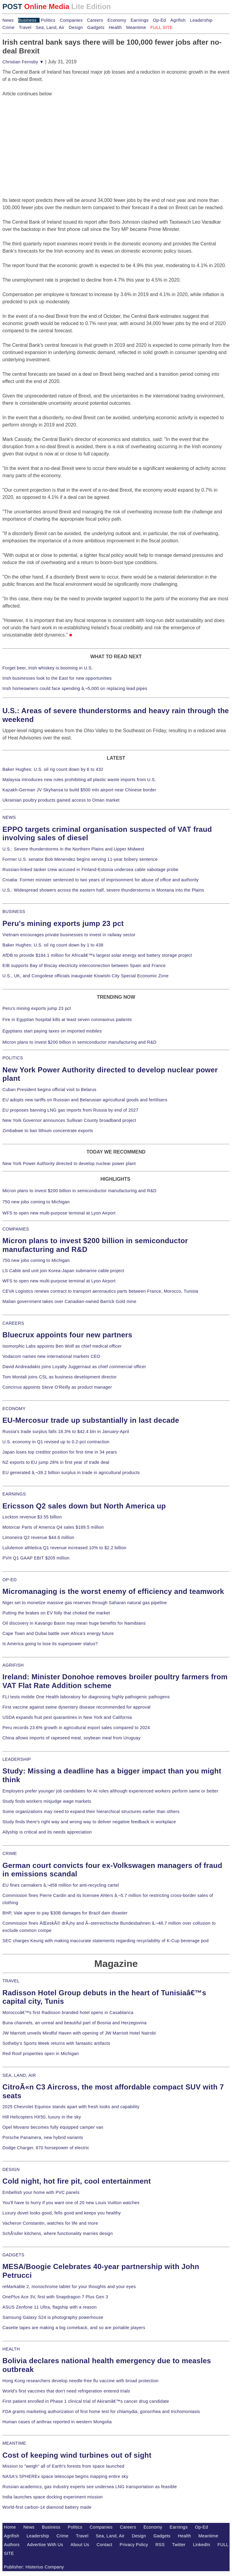 Image resolution: width=232 pixels, height=2576 pixels. I want to click on Fire in Egyptian hospital kills at least seven coronavirus patients, so click(67, 1019).